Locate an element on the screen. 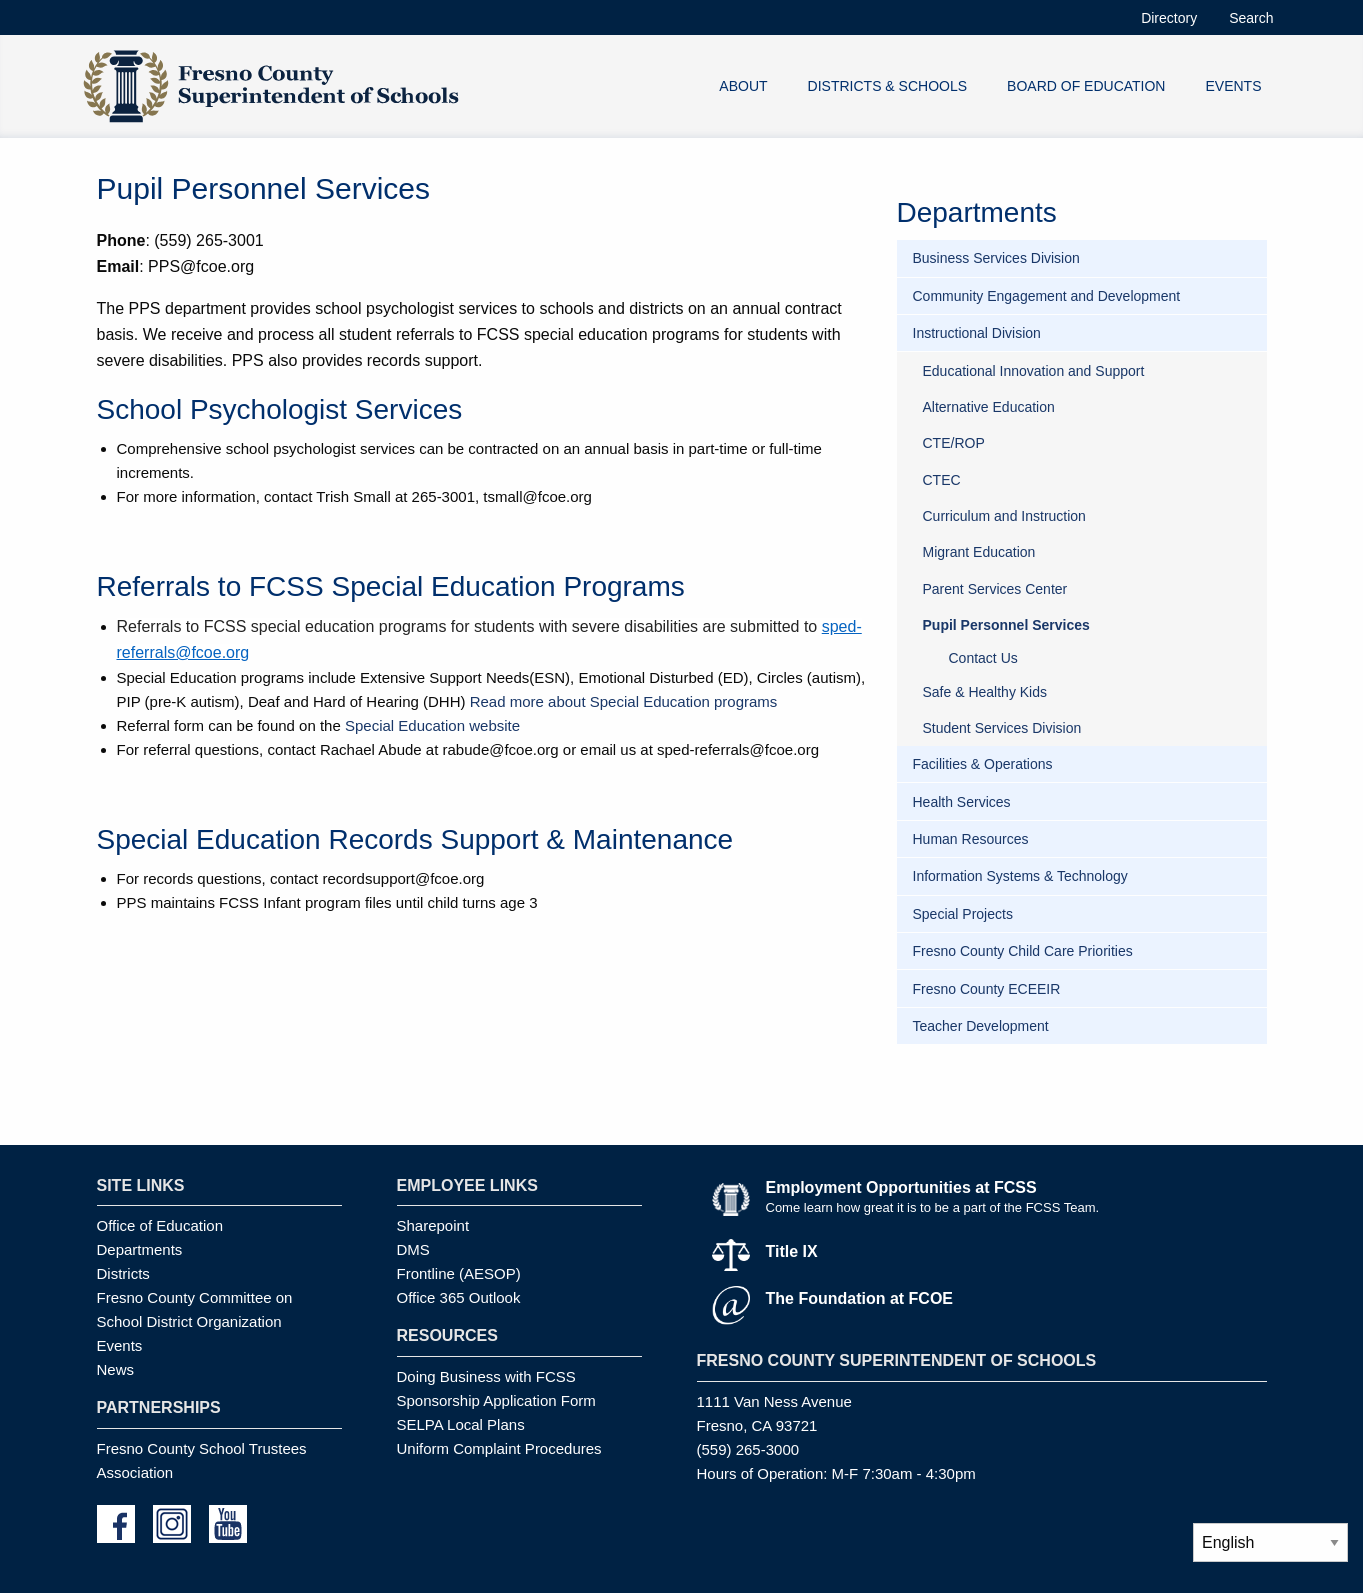  Business Services Division is located at coordinates (996, 258).